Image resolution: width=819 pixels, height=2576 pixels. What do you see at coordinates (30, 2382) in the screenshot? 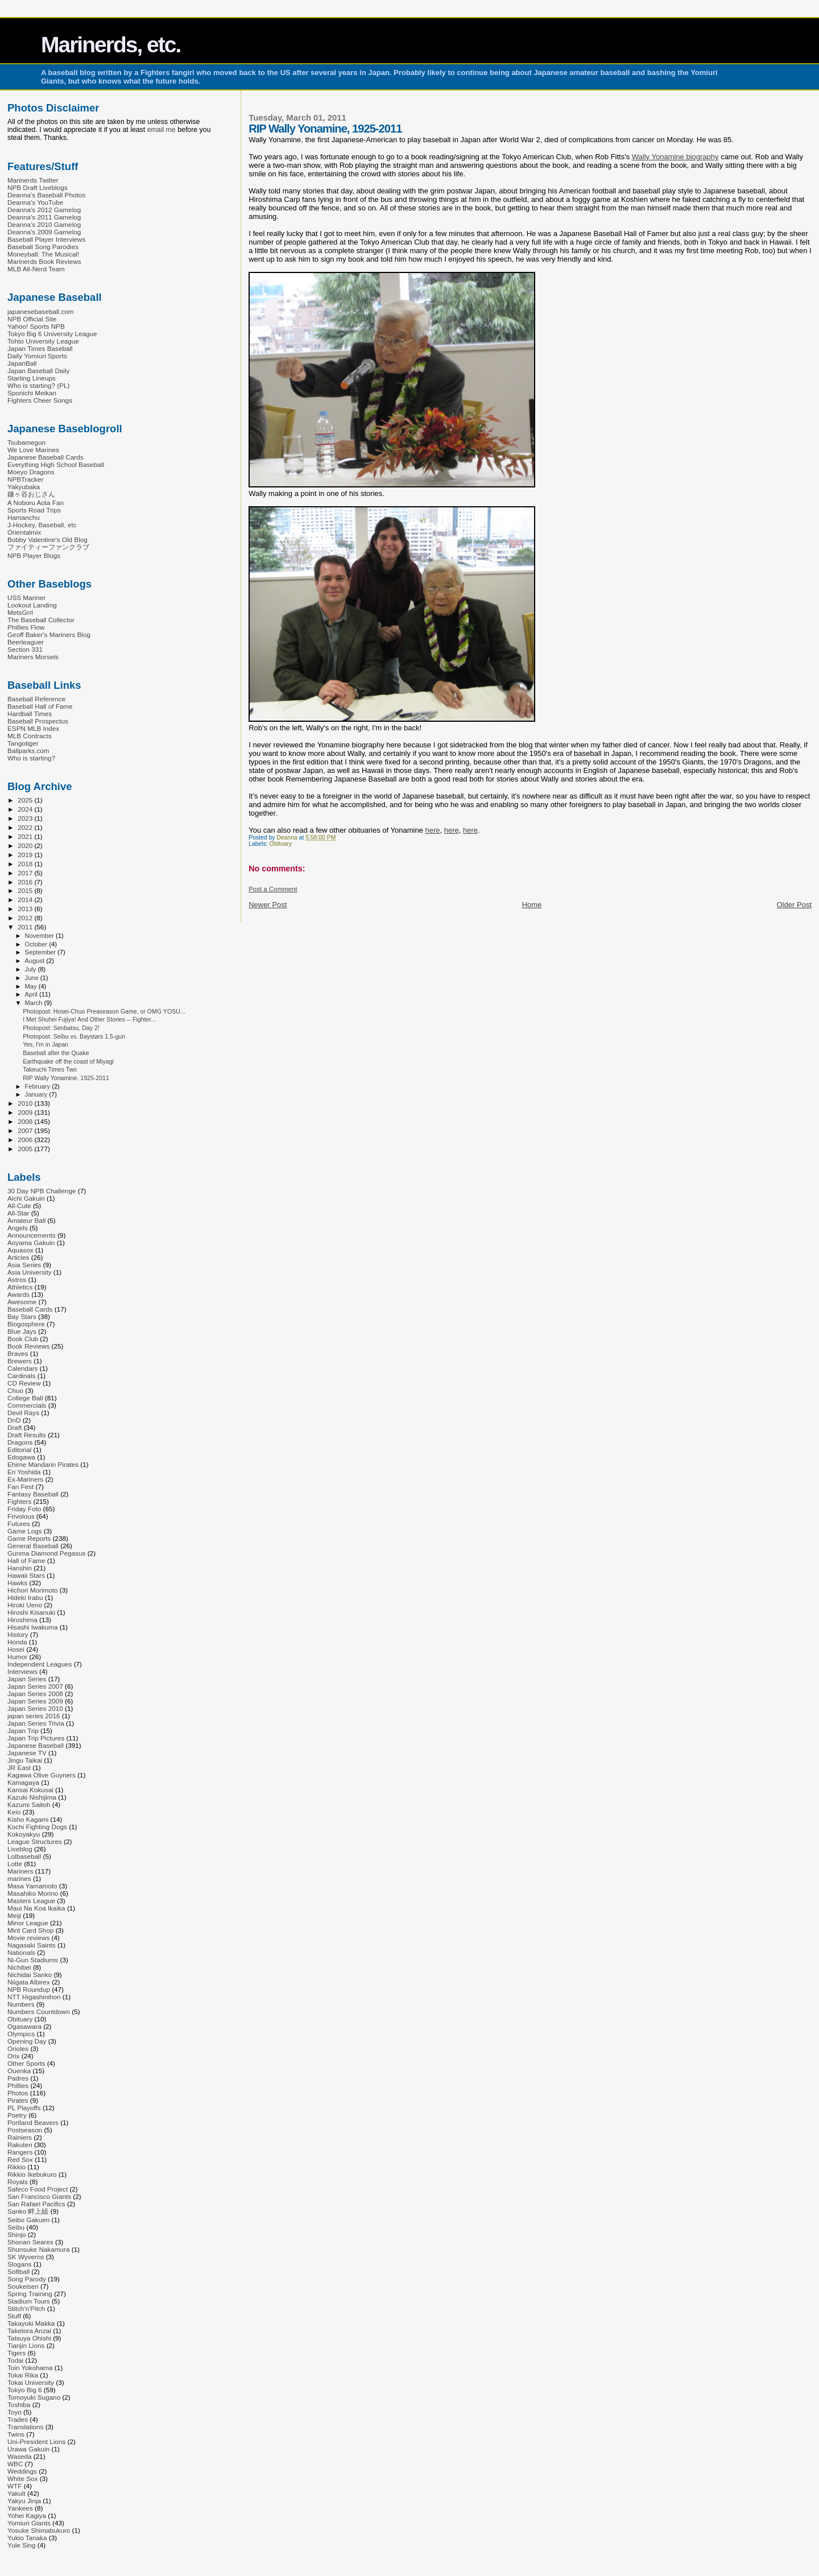
I see `Tokai University` at bounding box center [30, 2382].